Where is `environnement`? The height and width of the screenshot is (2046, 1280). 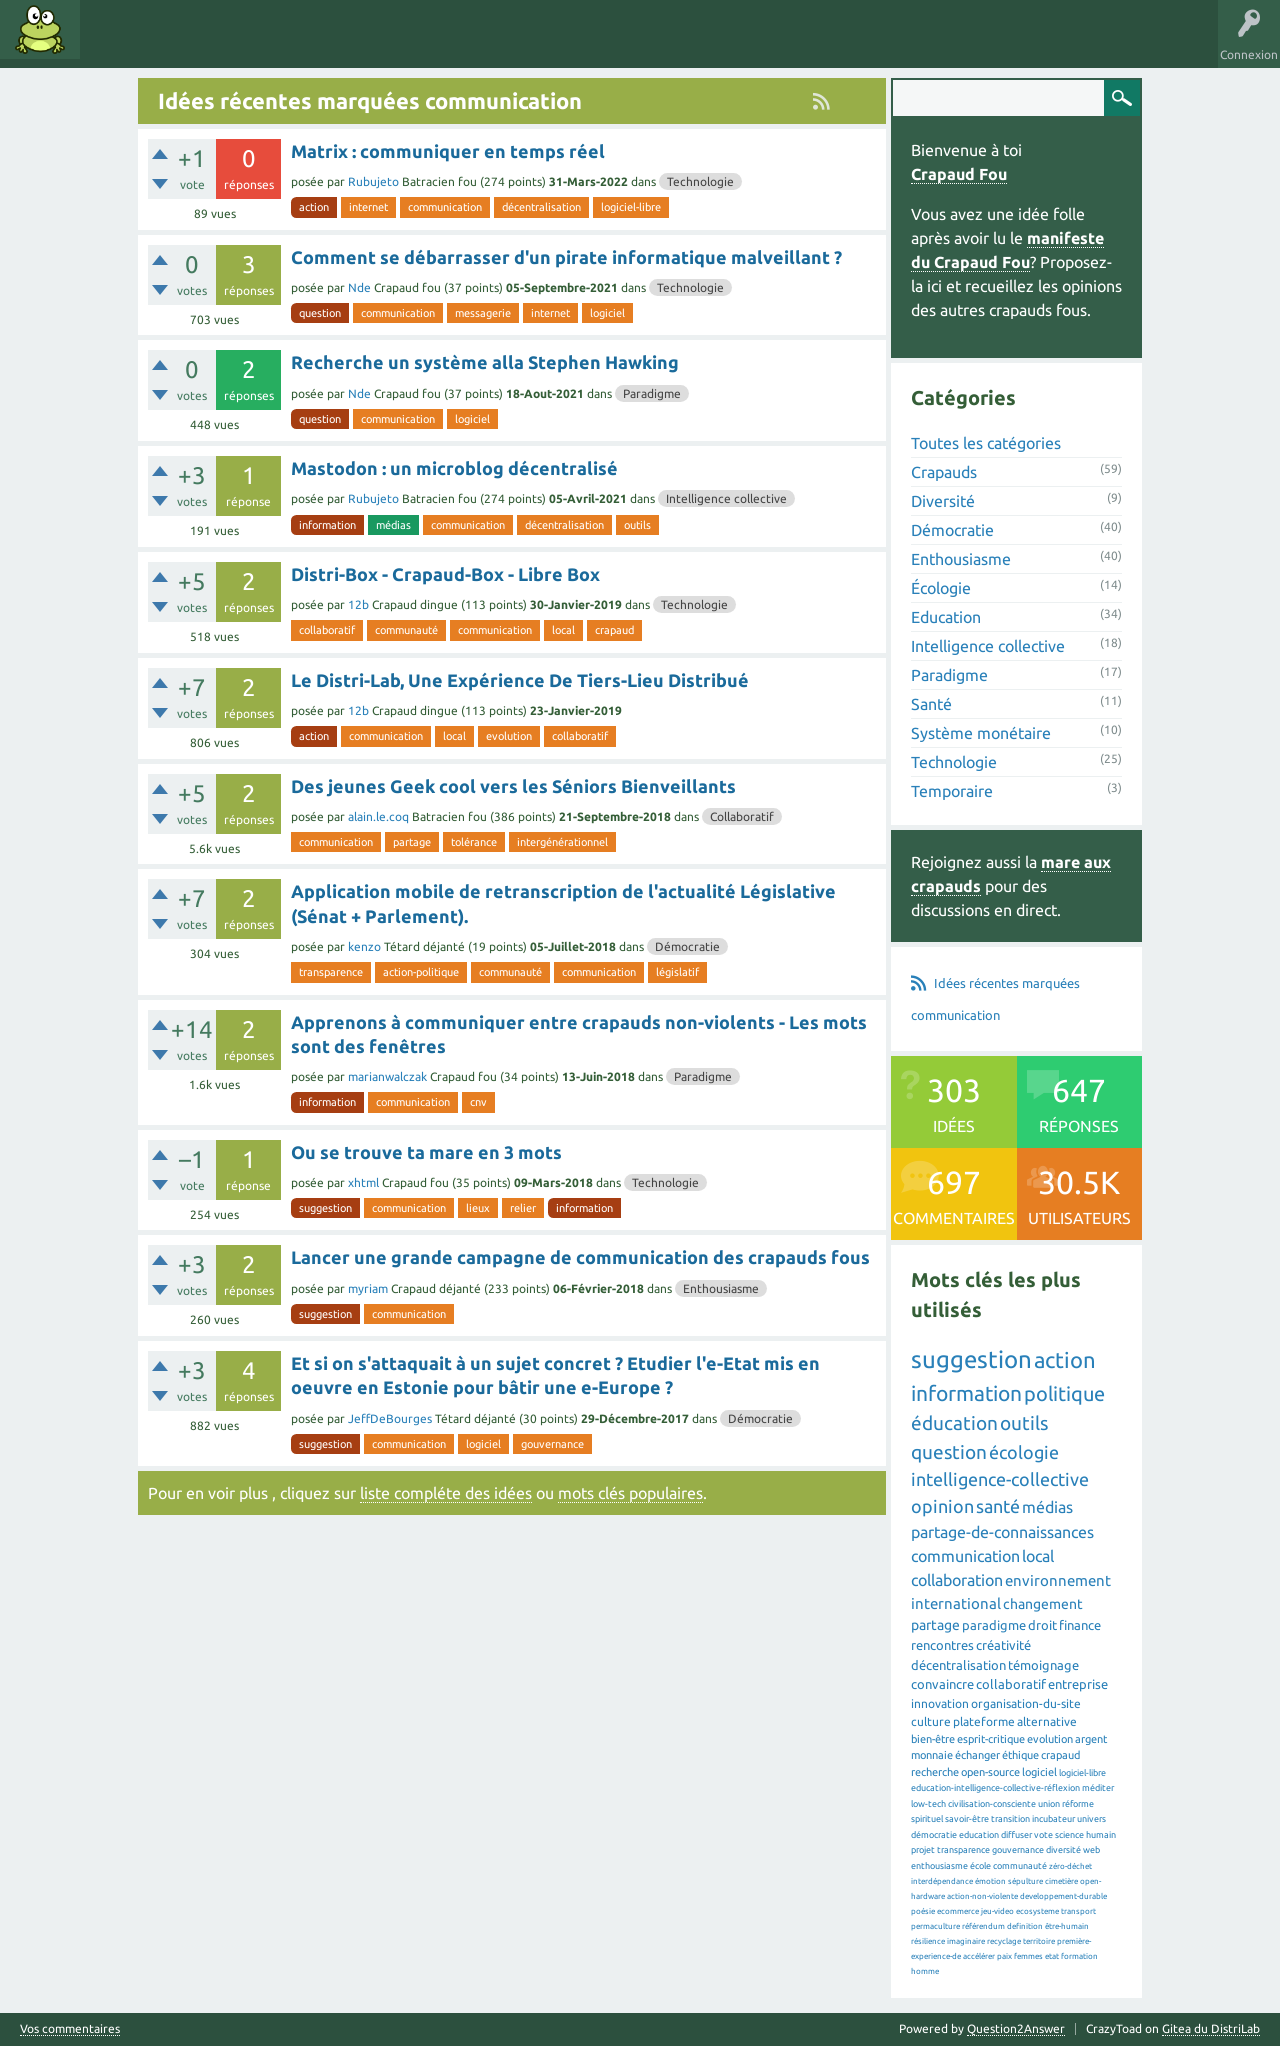 environnement is located at coordinates (1058, 1580).